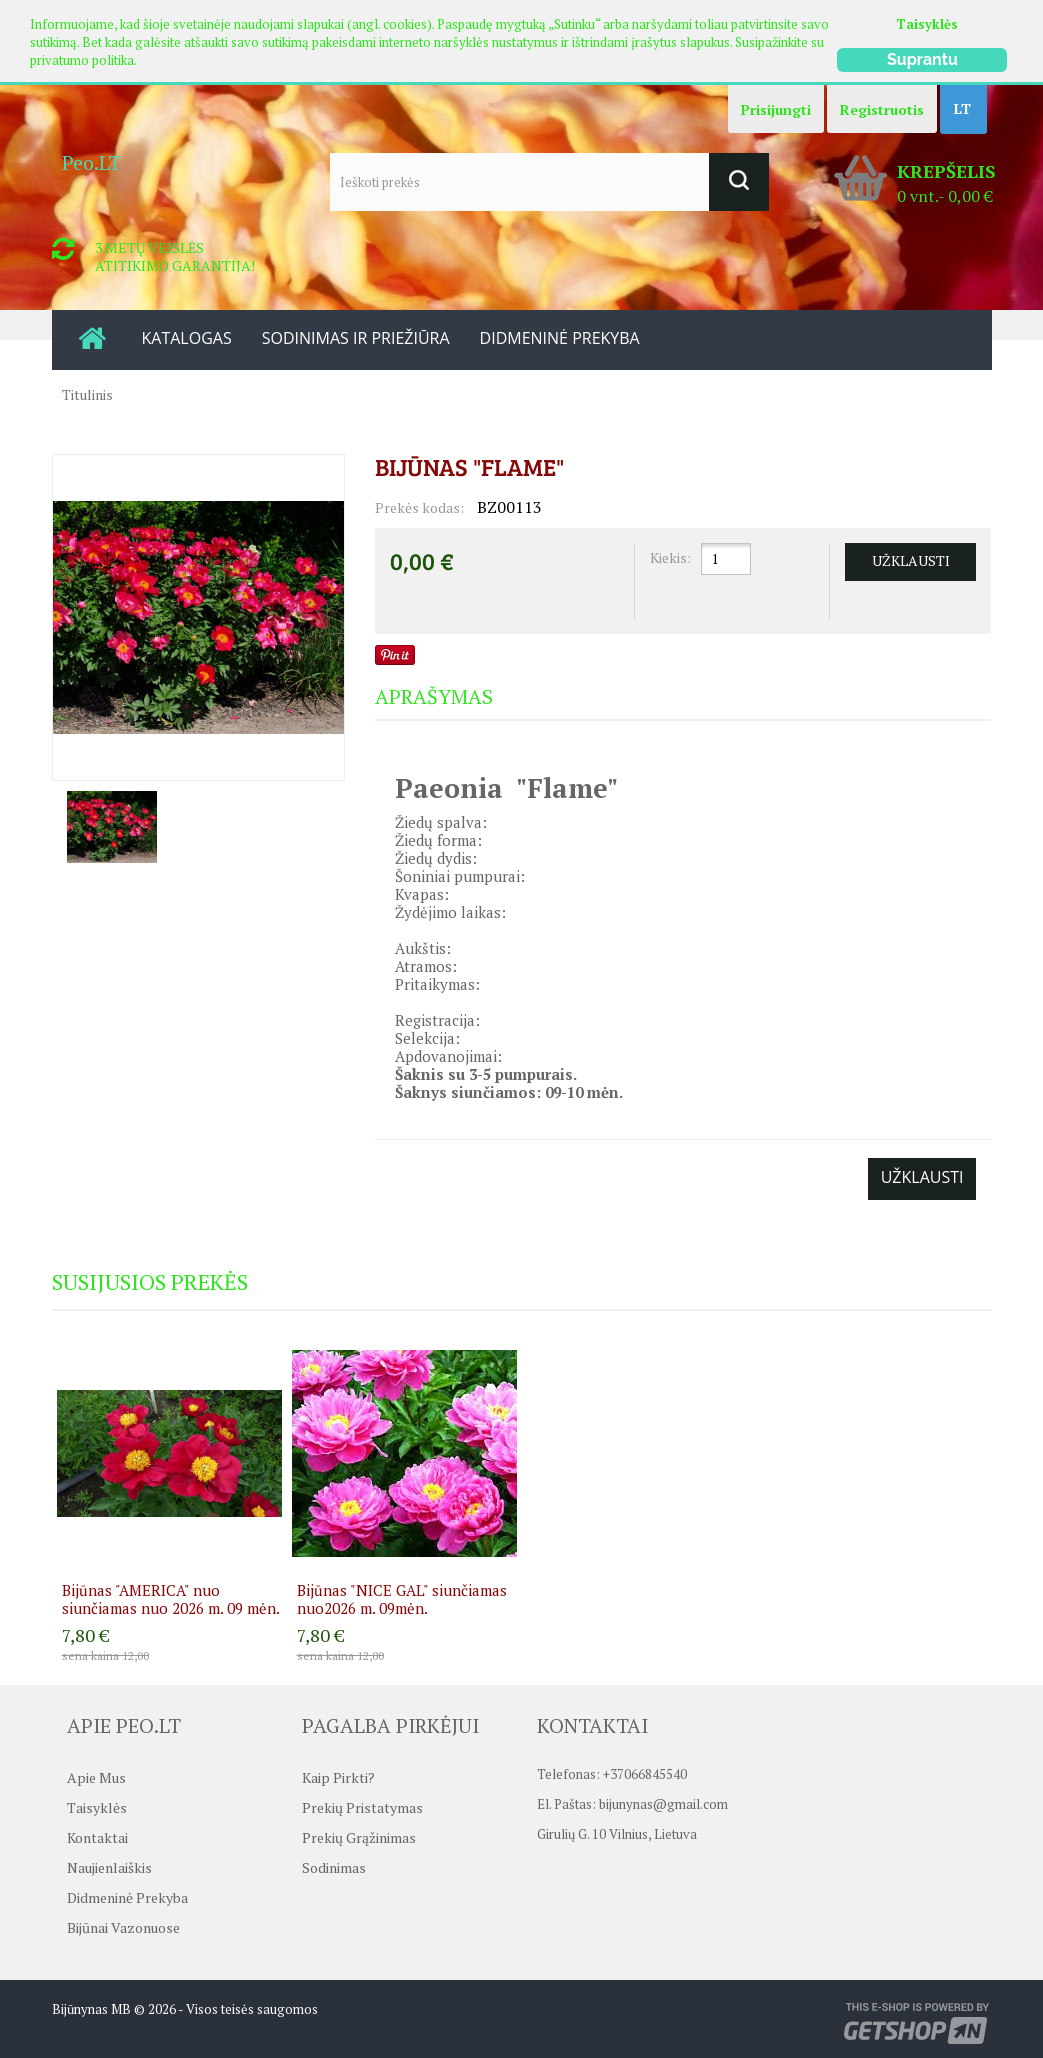 This screenshot has width=1043, height=2058. What do you see at coordinates (356, 338) in the screenshot?
I see `SODINIMAS IR PRIEŽIŪRA` at bounding box center [356, 338].